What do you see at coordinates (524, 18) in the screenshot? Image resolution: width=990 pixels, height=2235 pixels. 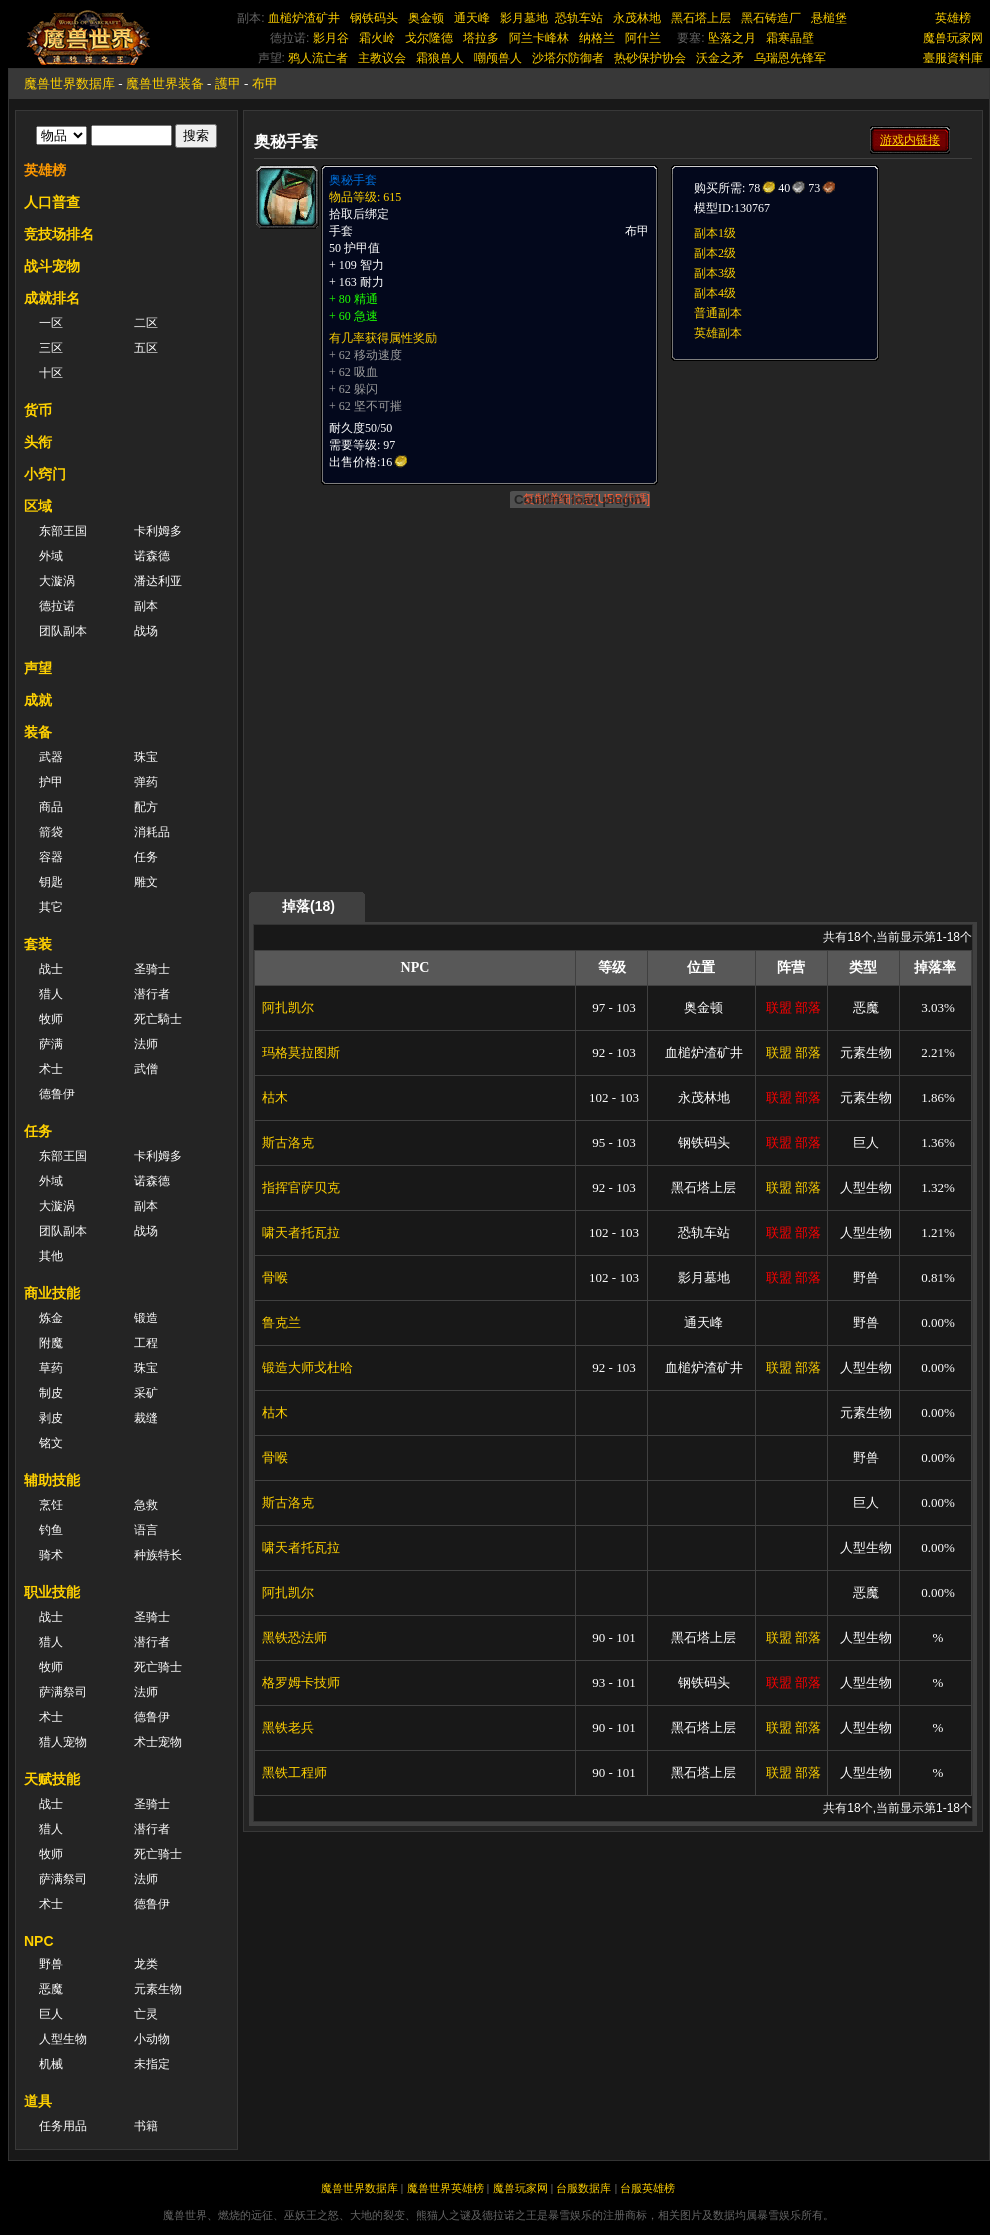 I see `影月墓地` at bounding box center [524, 18].